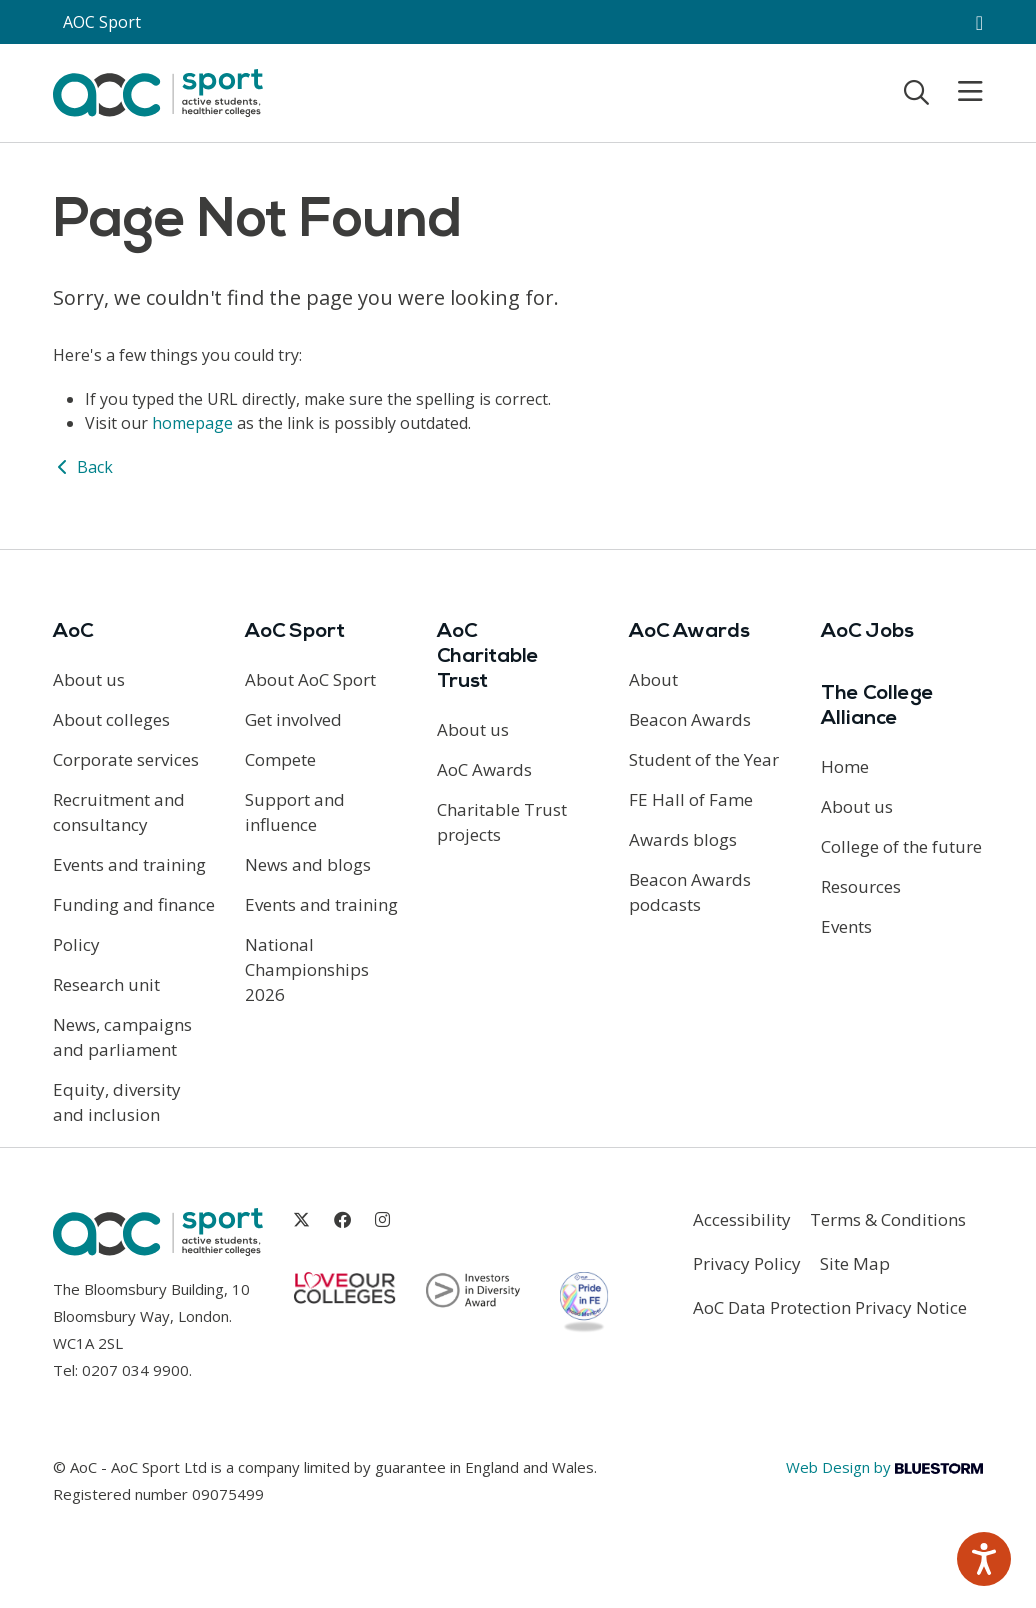 This screenshot has width=1036, height=1608. What do you see at coordinates (76, 944) in the screenshot?
I see `Policy` at bounding box center [76, 944].